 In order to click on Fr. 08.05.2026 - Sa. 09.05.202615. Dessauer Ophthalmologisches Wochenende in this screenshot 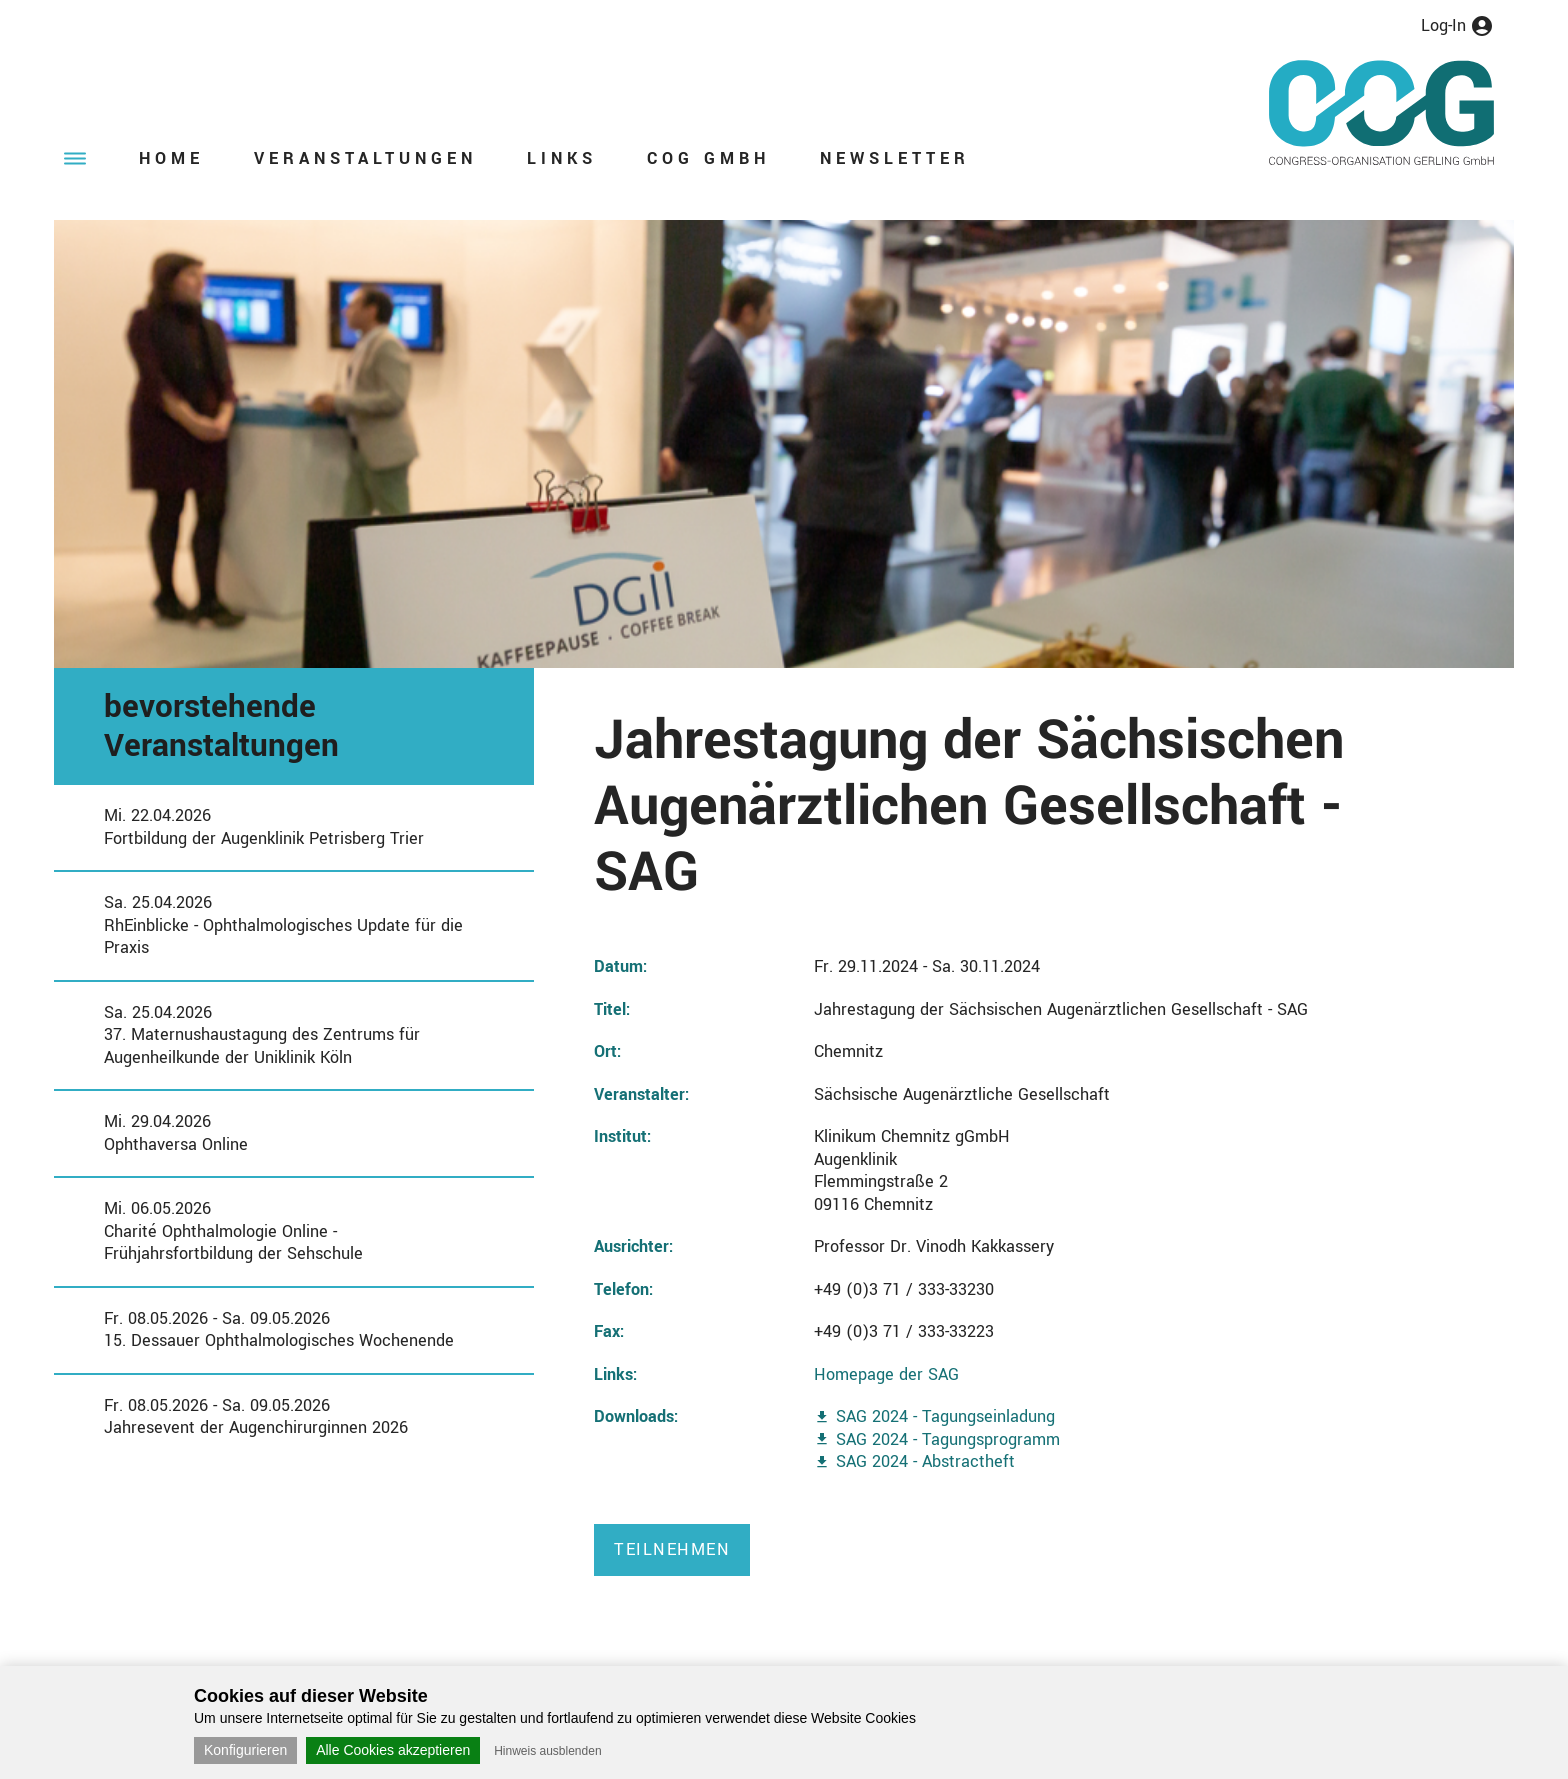, I will do `click(279, 1330)`.